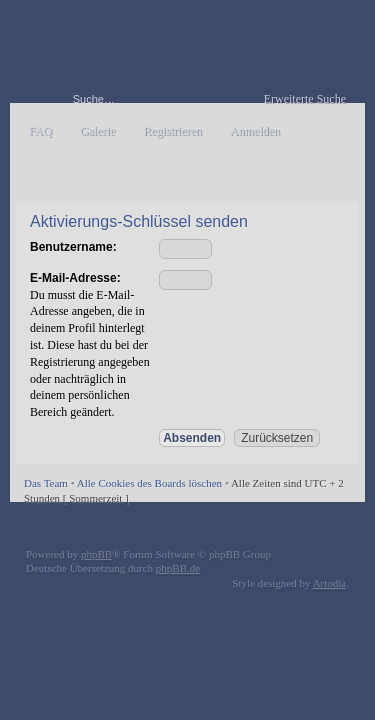 The image size is (375, 720). I want to click on E-Mail-Adresse:, so click(75, 278).